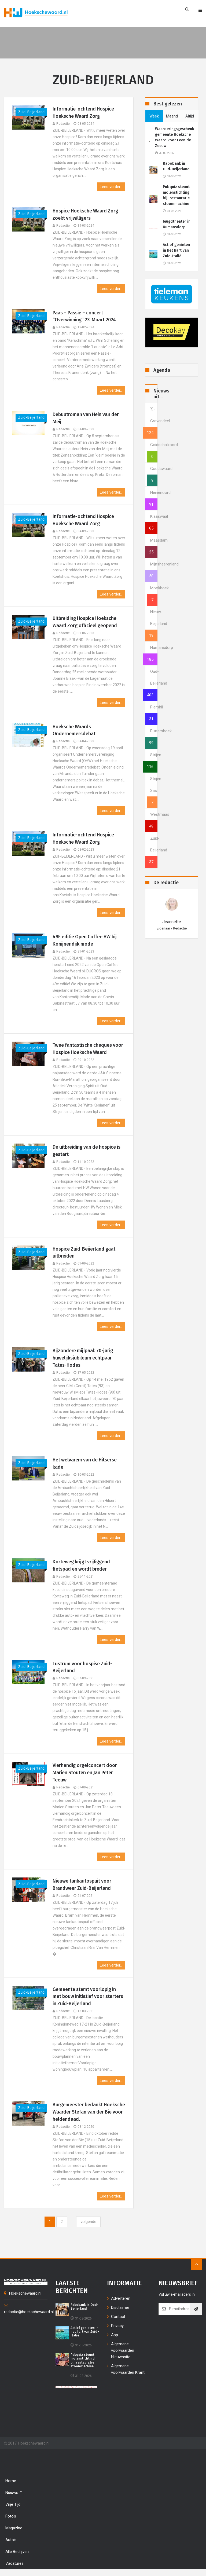 The image size is (206, 2576). What do you see at coordinates (128, 2370) in the screenshot?
I see `Algemene voorwaarden Krant` at bounding box center [128, 2370].